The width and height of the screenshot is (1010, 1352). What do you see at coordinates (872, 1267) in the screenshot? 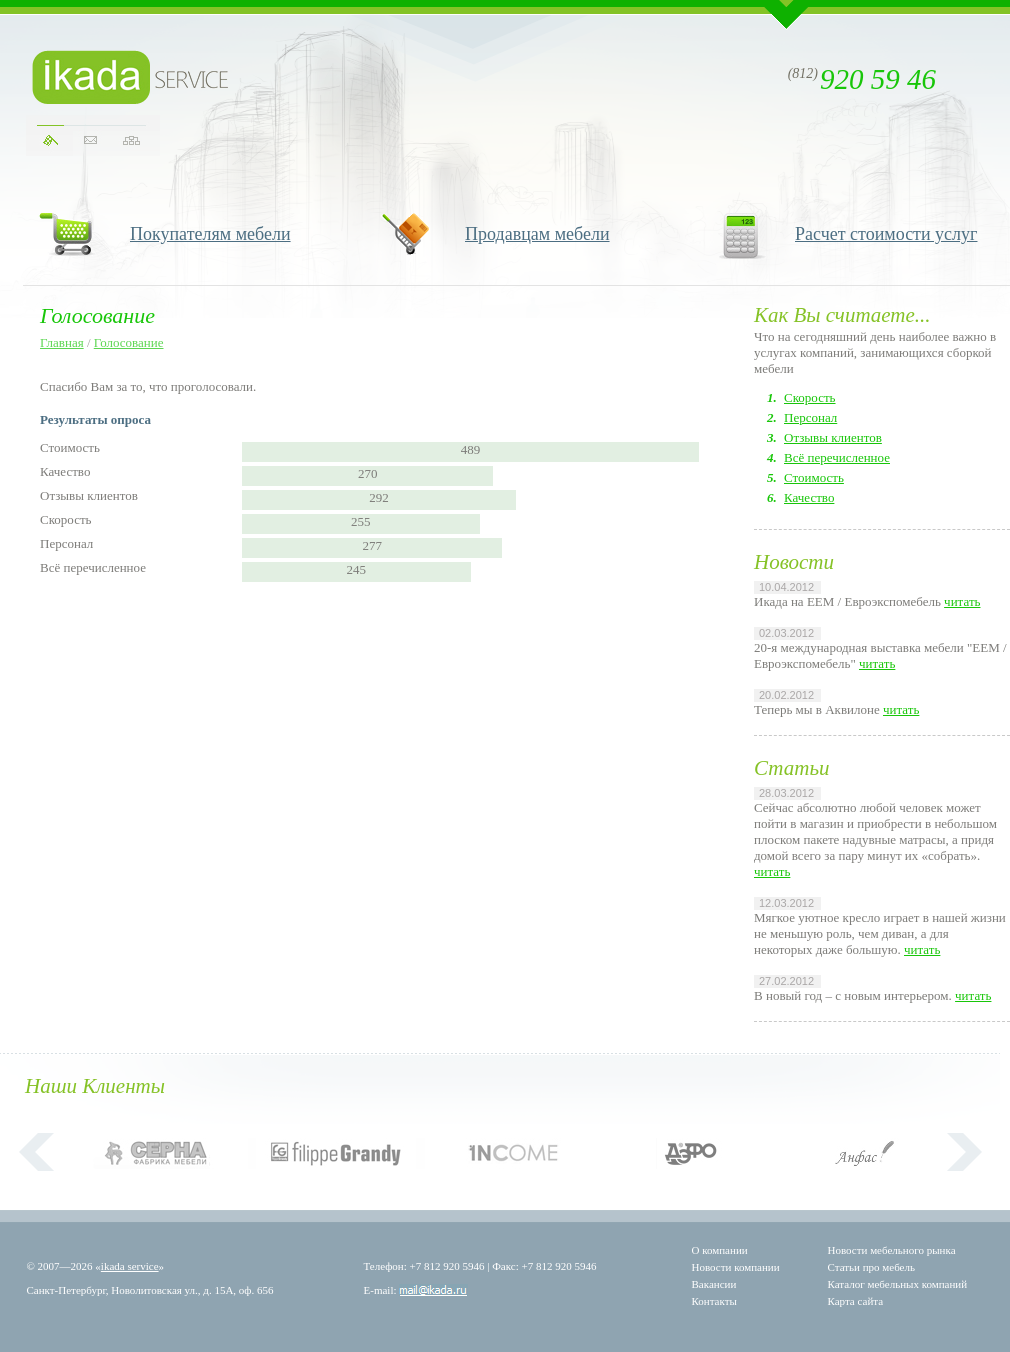
I see `Статьи про мебель` at bounding box center [872, 1267].